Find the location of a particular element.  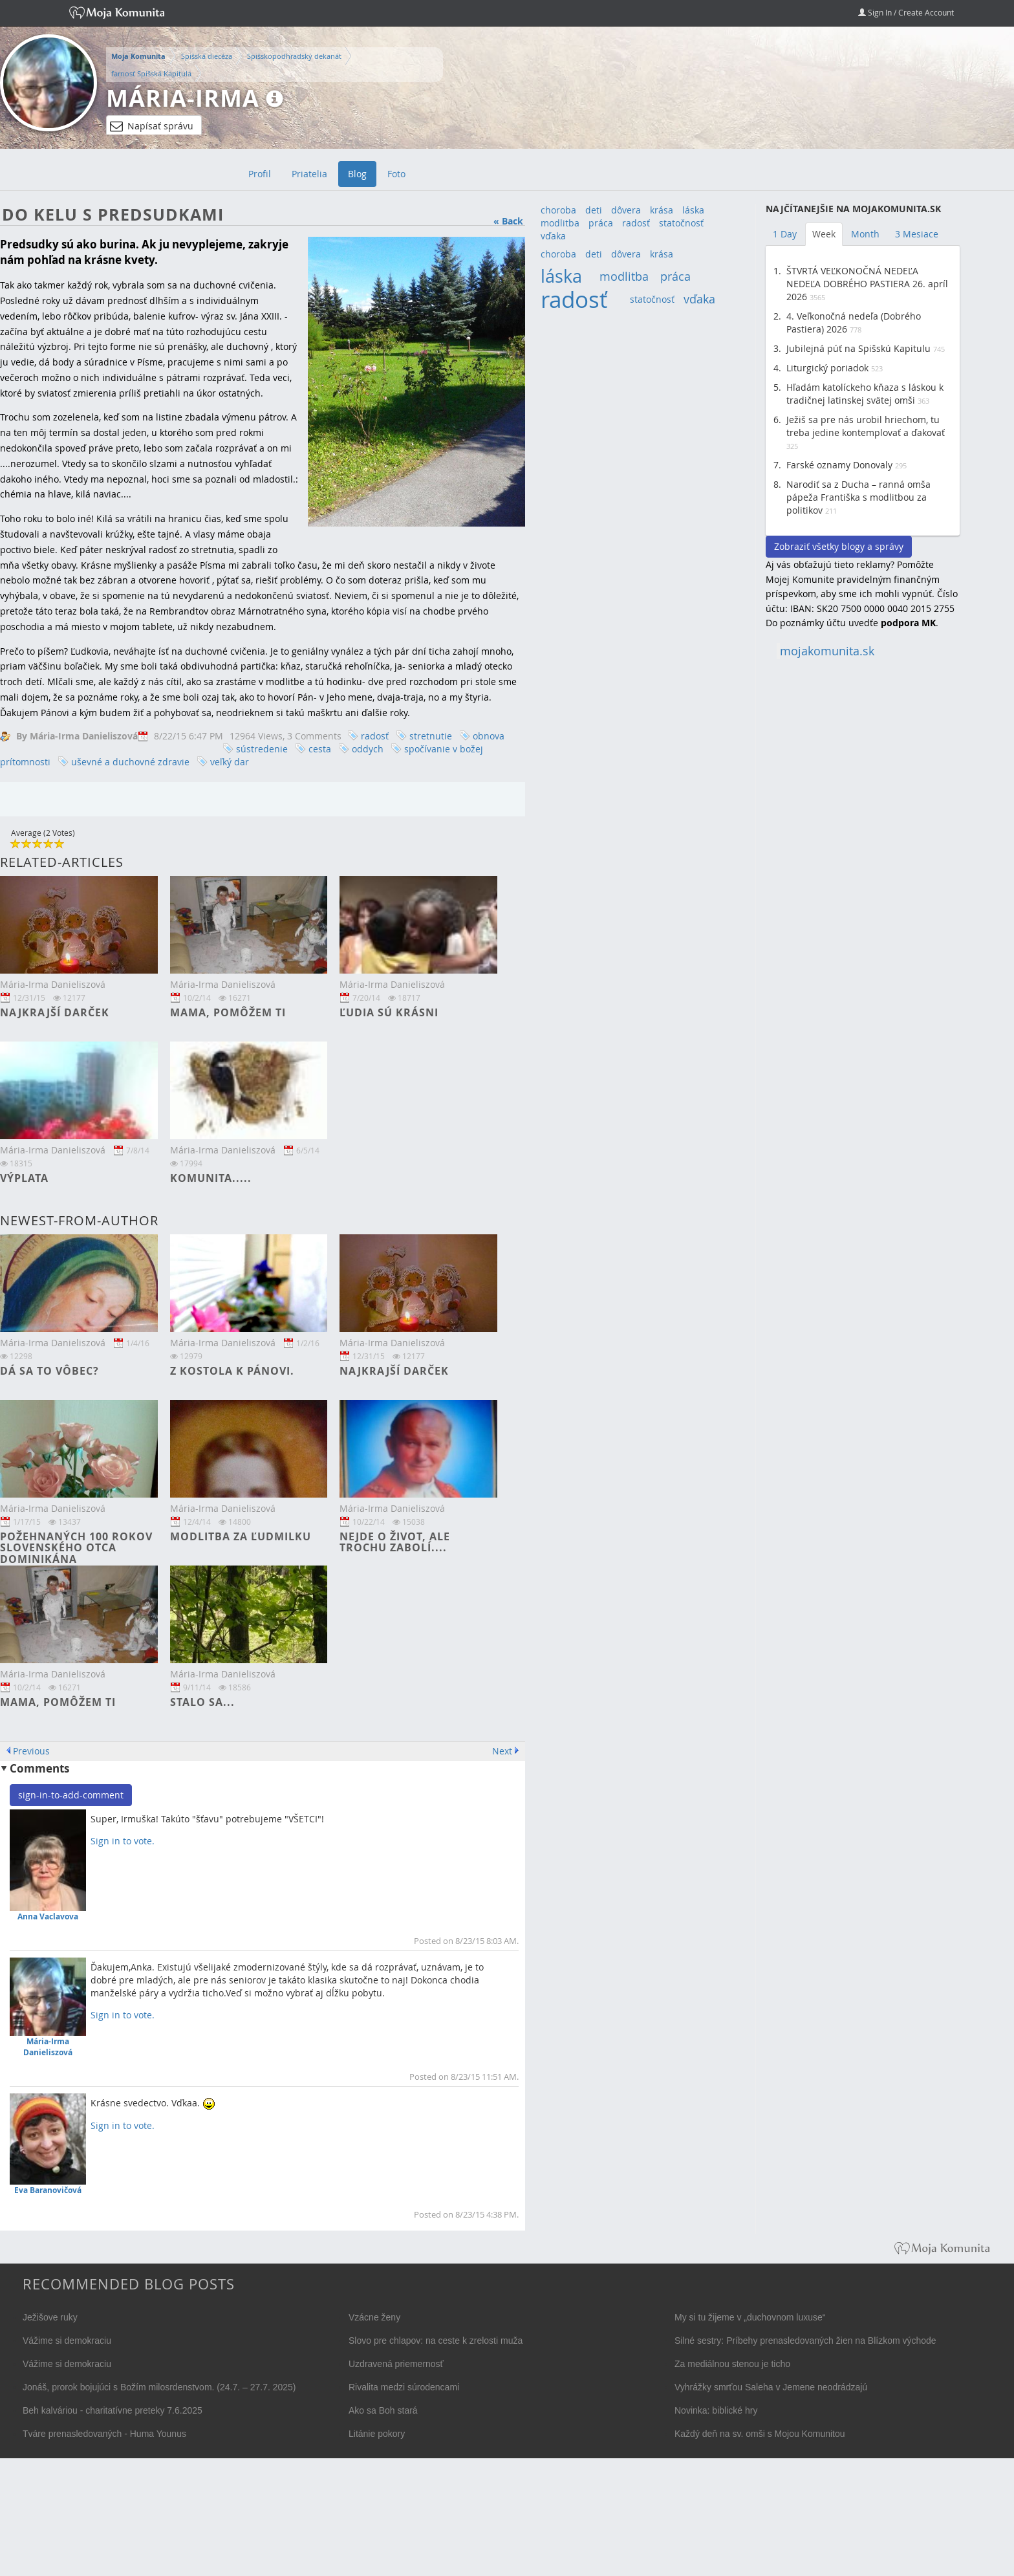

radosť is located at coordinates (375, 736).